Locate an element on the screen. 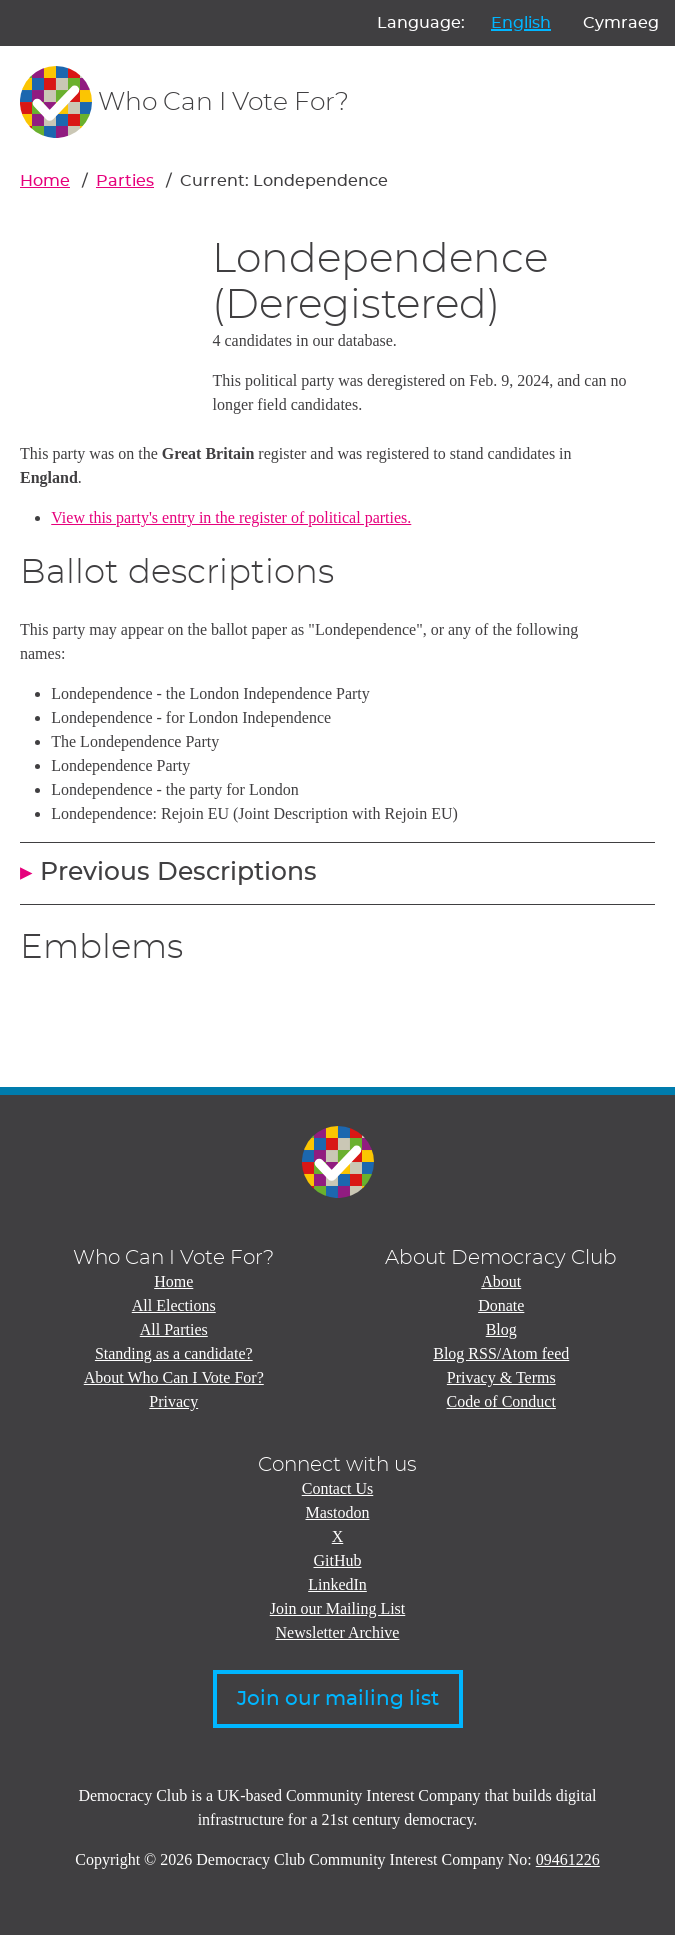 Image resolution: width=675 pixels, height=1935 pixels. 09461226 is located at coordinates (568, 1859).